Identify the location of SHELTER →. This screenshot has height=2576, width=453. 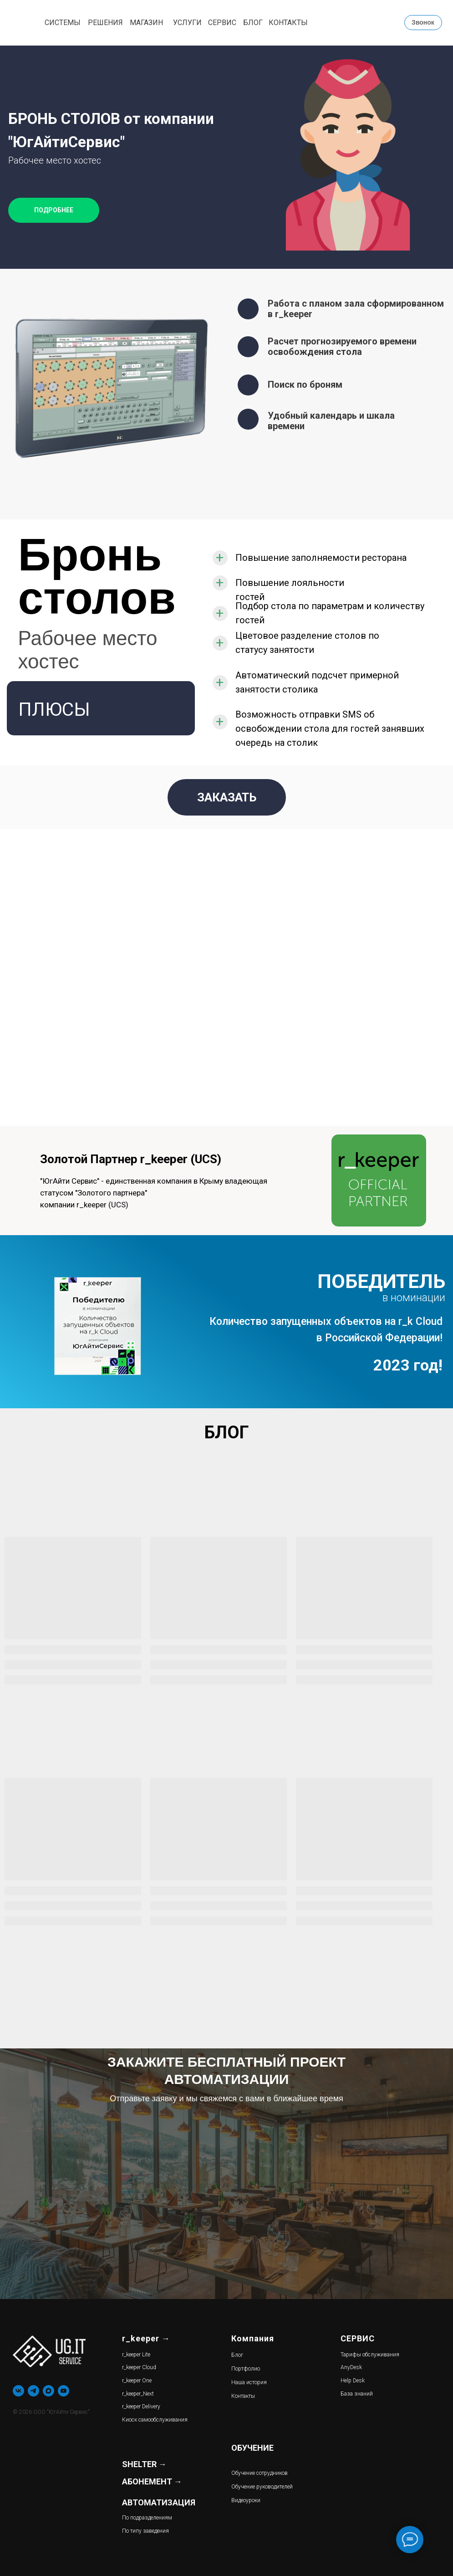
(144, 2464).